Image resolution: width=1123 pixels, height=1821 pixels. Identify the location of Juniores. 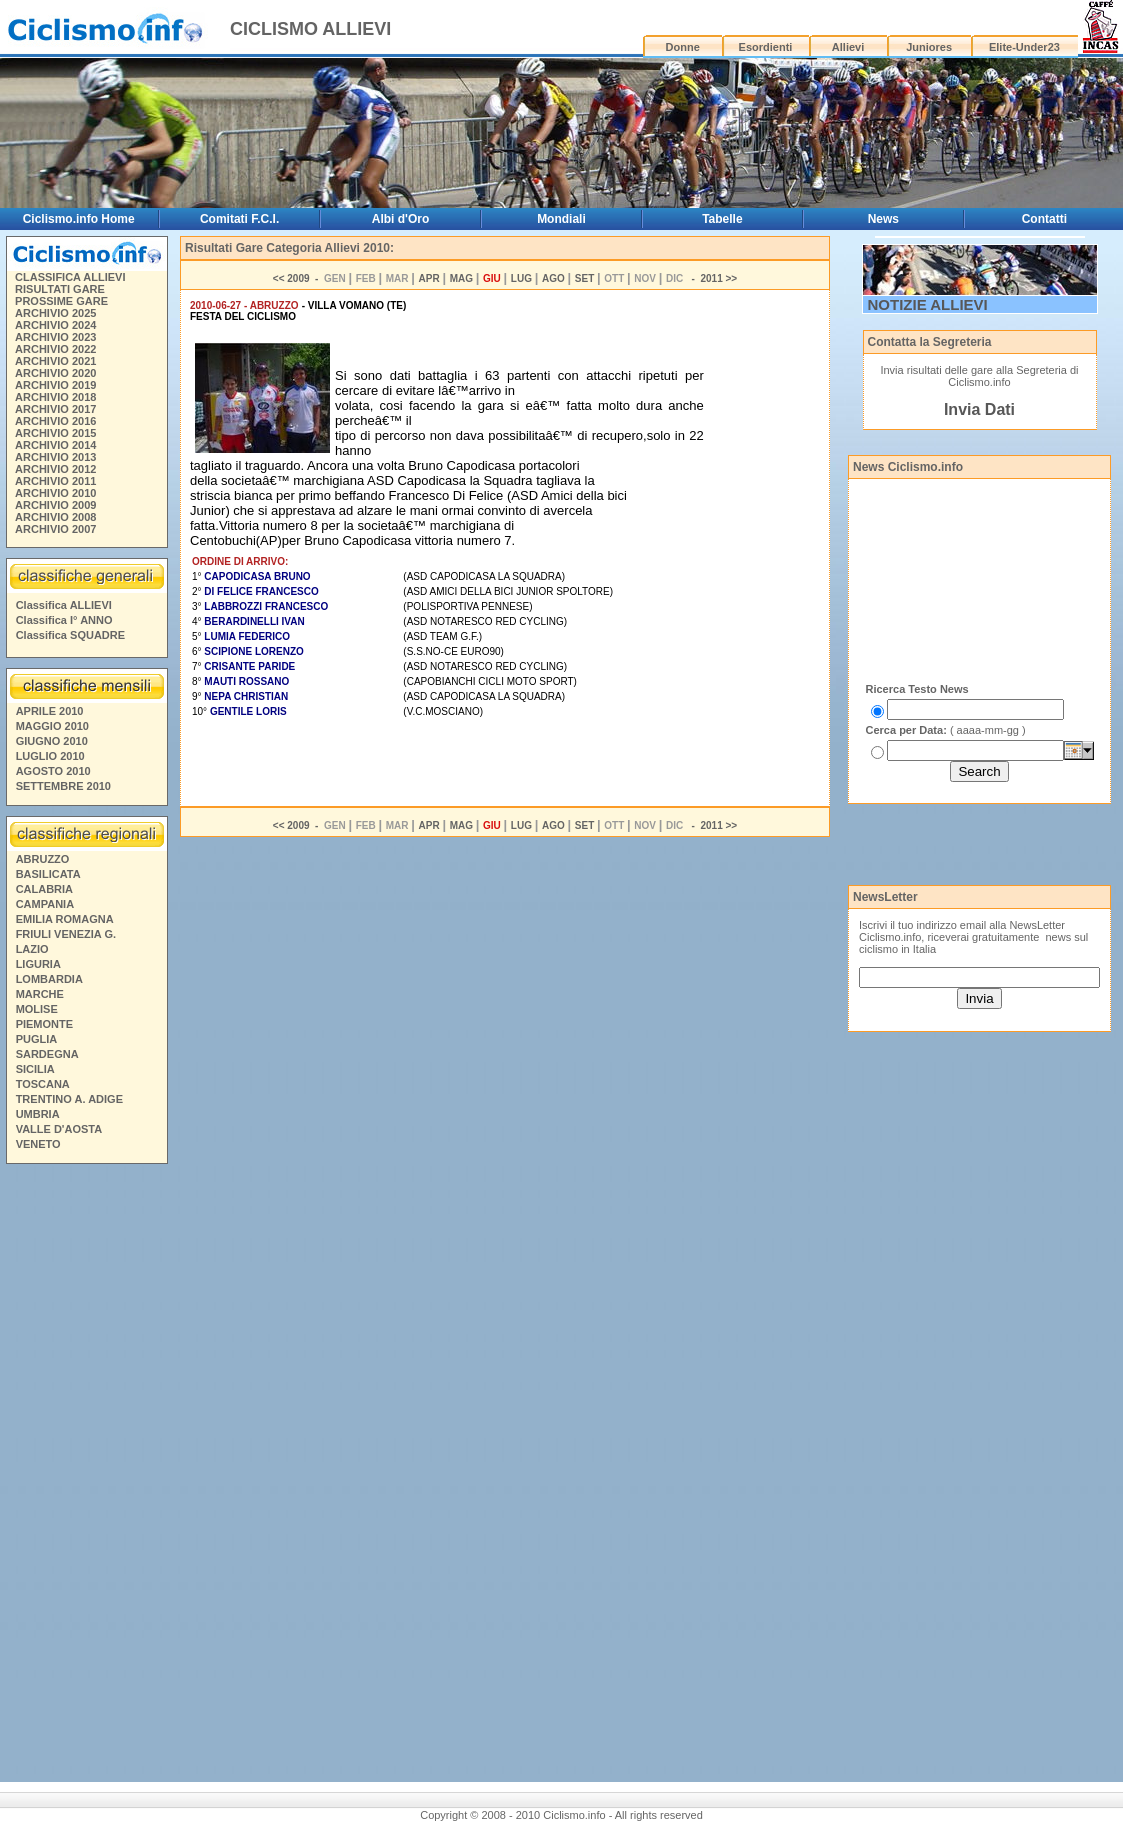
(929, 47).